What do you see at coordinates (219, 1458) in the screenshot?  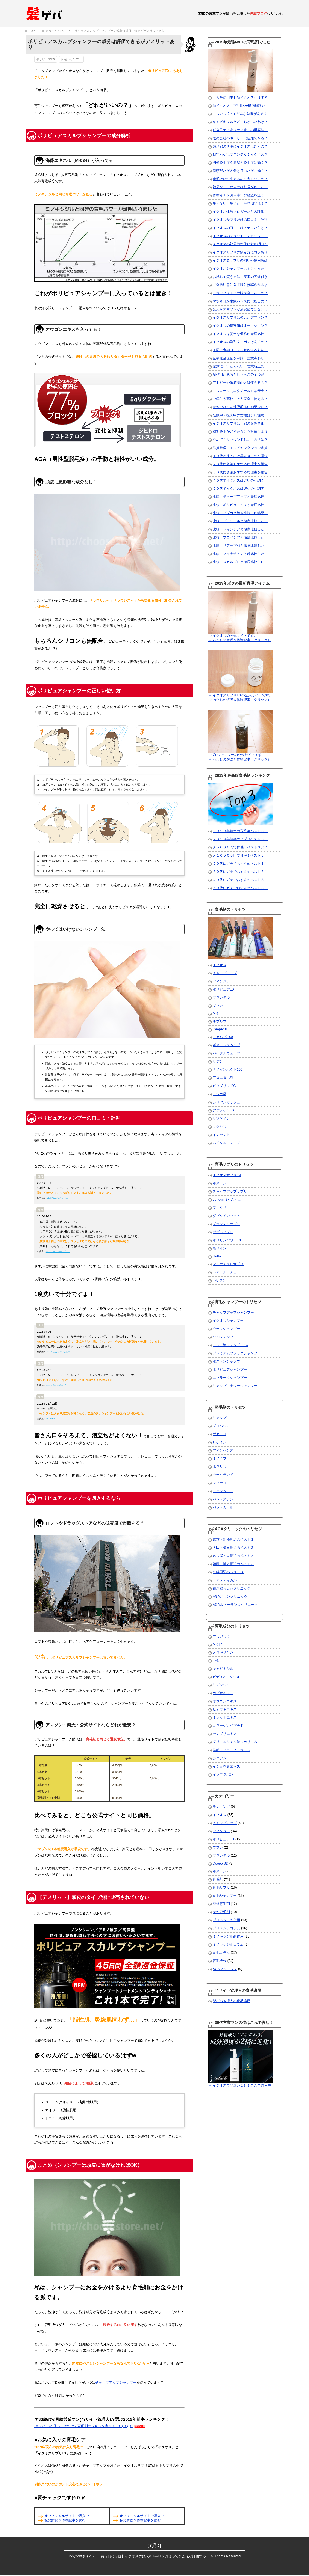 I see `ミノタブ` at bounding box center [219, 1458].